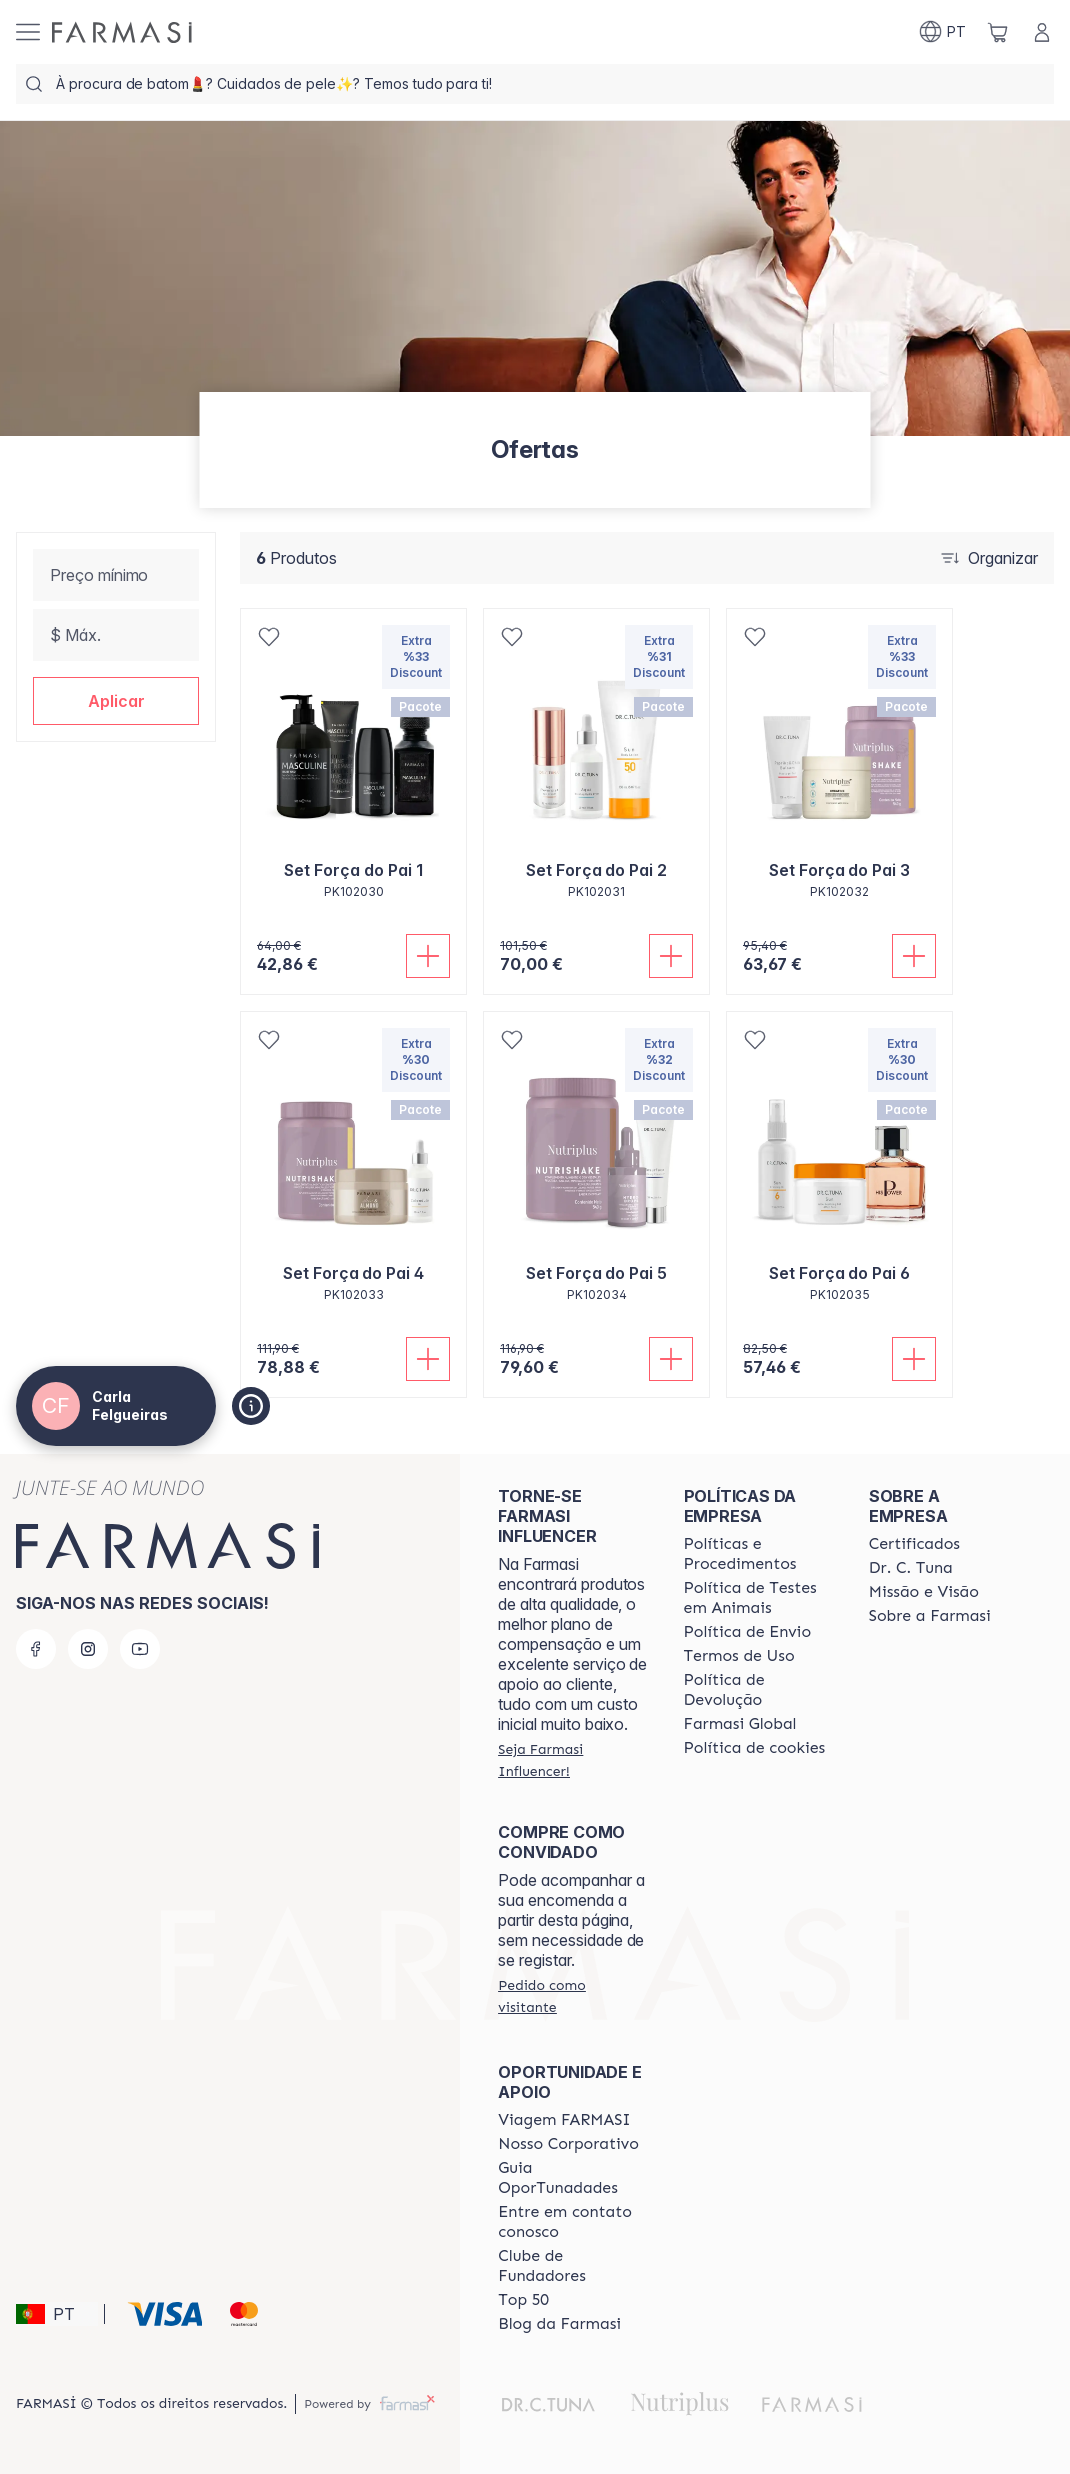 This screenshot has height=2474, width=1070. Describe the element at coordinates (930, 1616) in the screenshot. I see `[/carlafelgueiras/content/Sobre-a-Farmasi]` at that location.